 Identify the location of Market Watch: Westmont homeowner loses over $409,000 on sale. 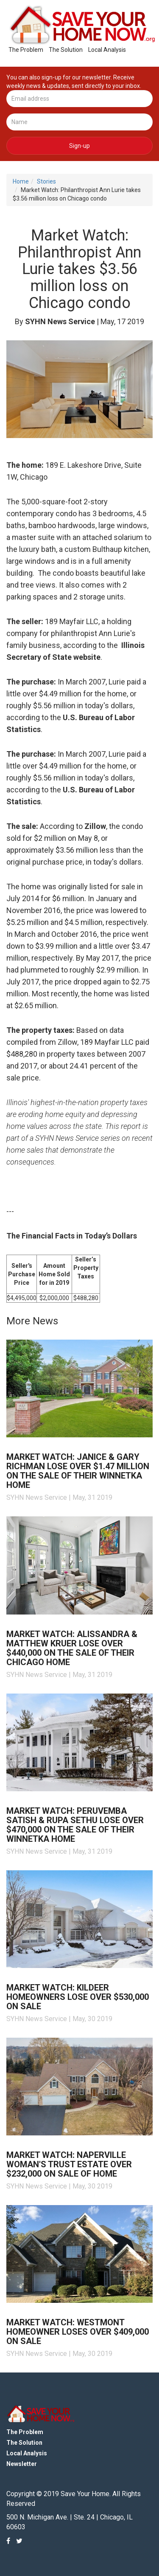
(77, 2331).